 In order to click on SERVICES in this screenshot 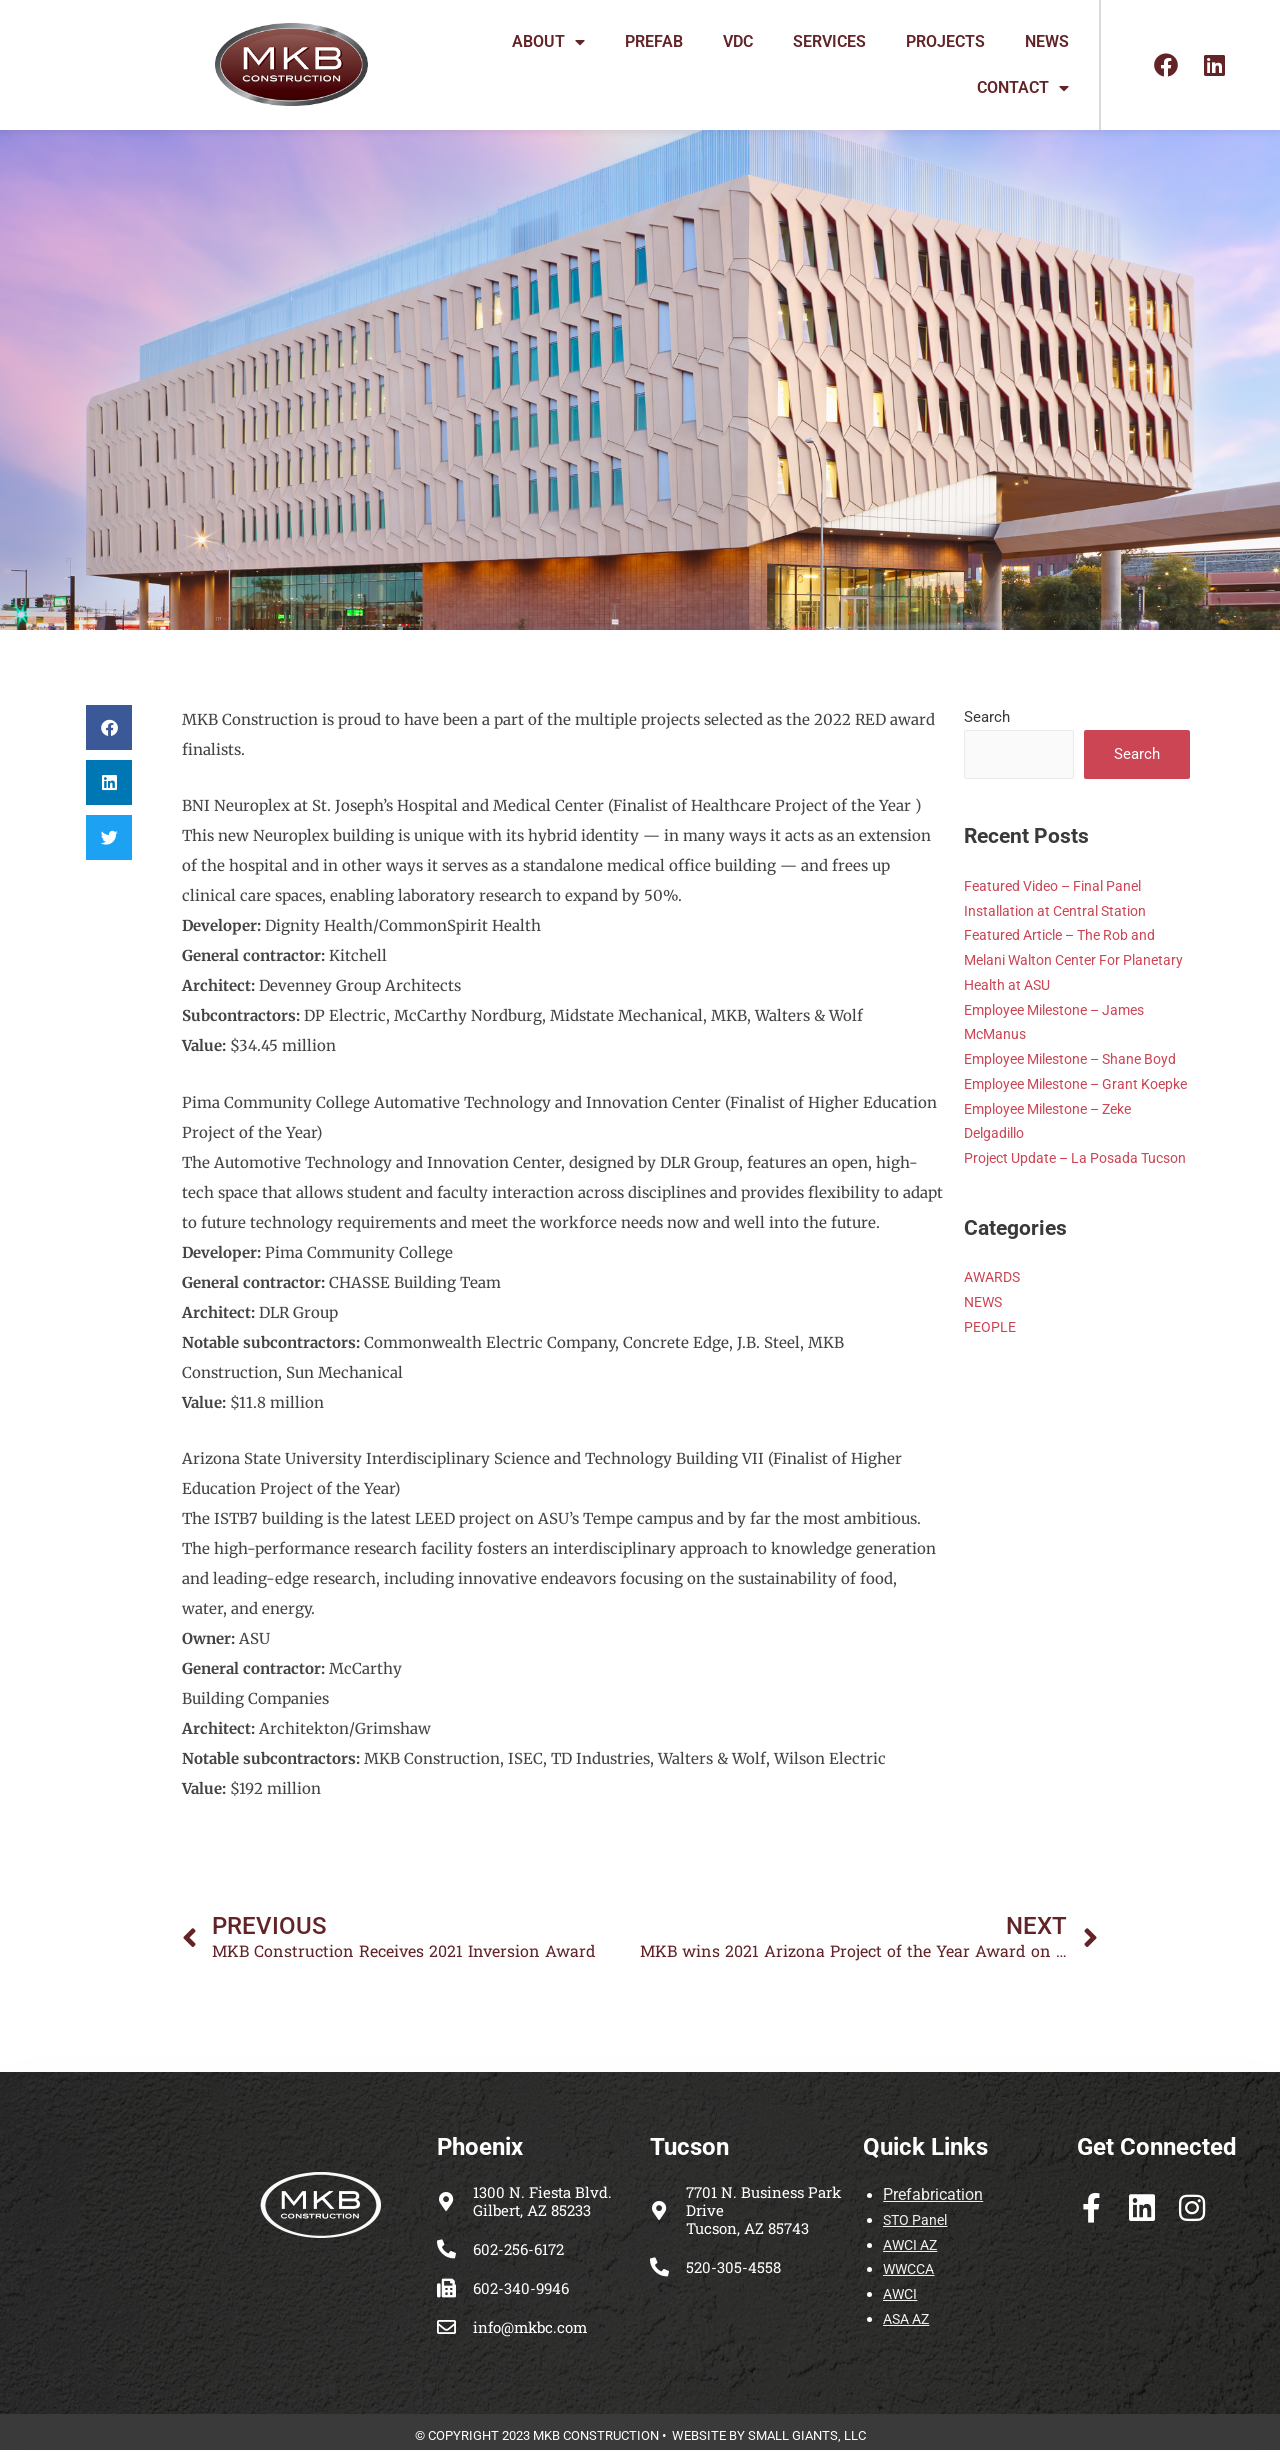, I will do `click(829, 41)`.